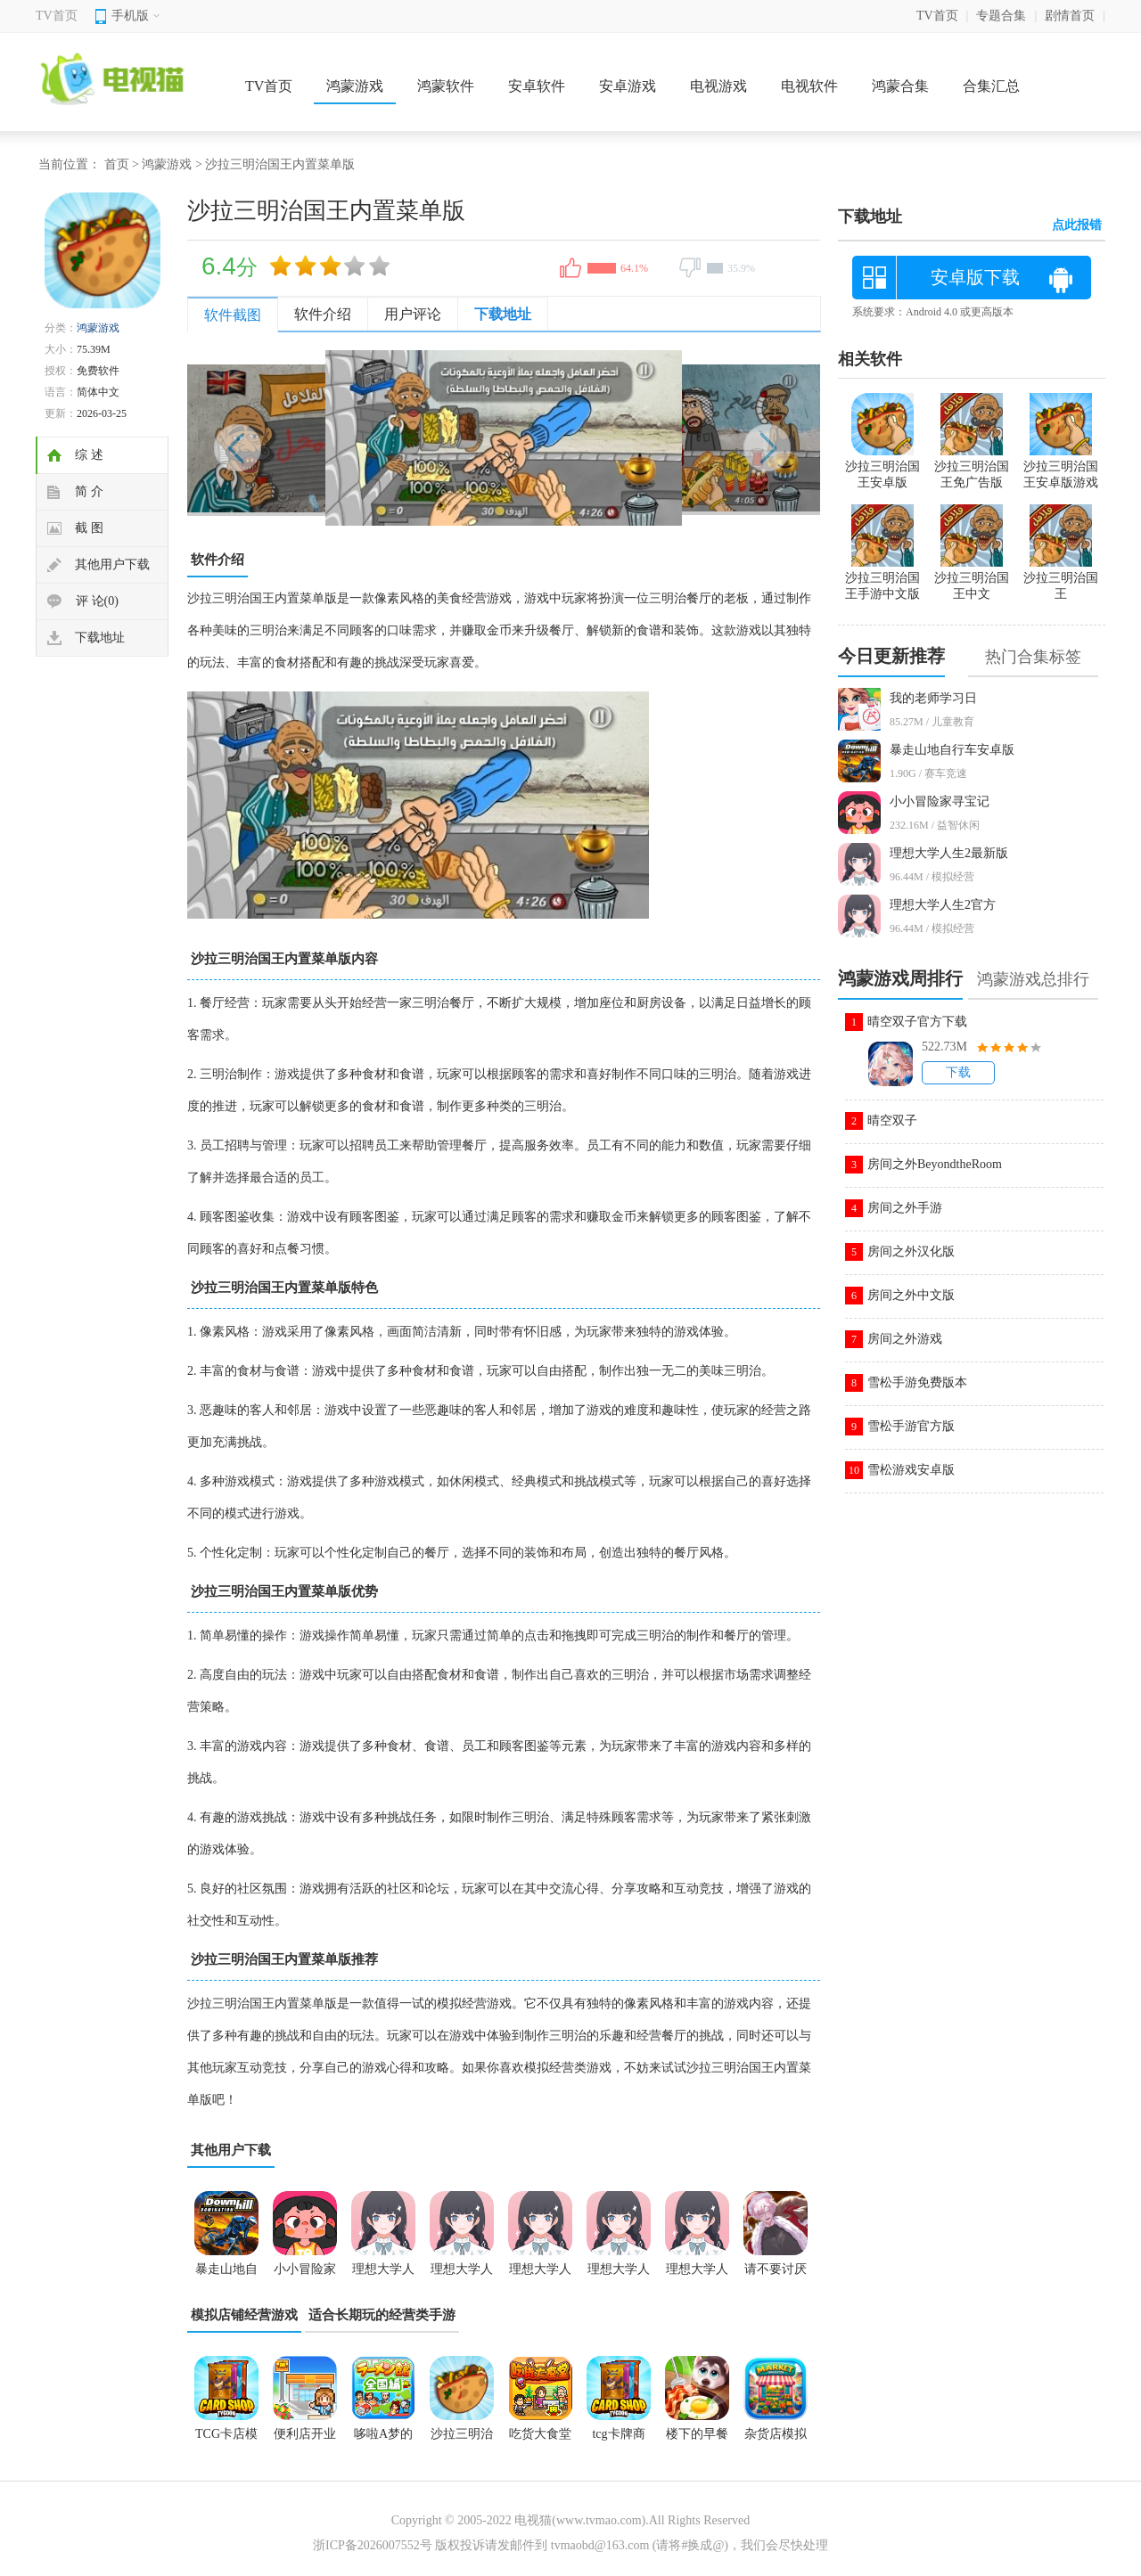 This screenshot has width=1141, height=2576. What do you see at coordinates (917, 1021) in the screenshot?
I see `晴空双子官方下载` at bounding box center [917, 1021].